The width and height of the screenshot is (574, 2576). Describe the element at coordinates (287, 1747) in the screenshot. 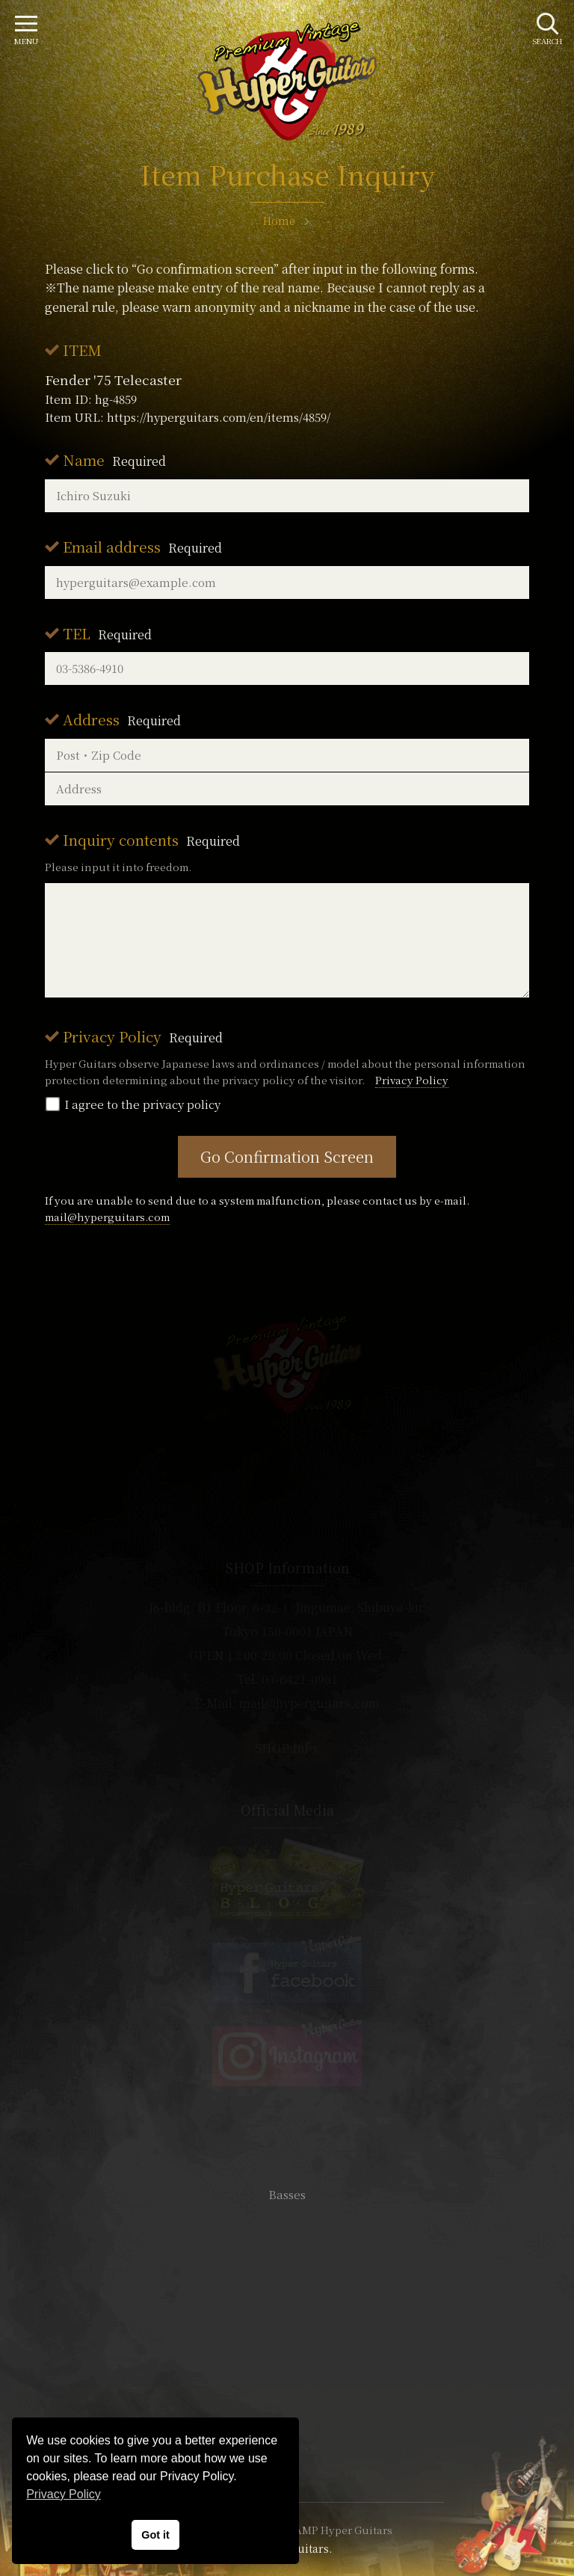

I see `SHOP Info.` at that location.